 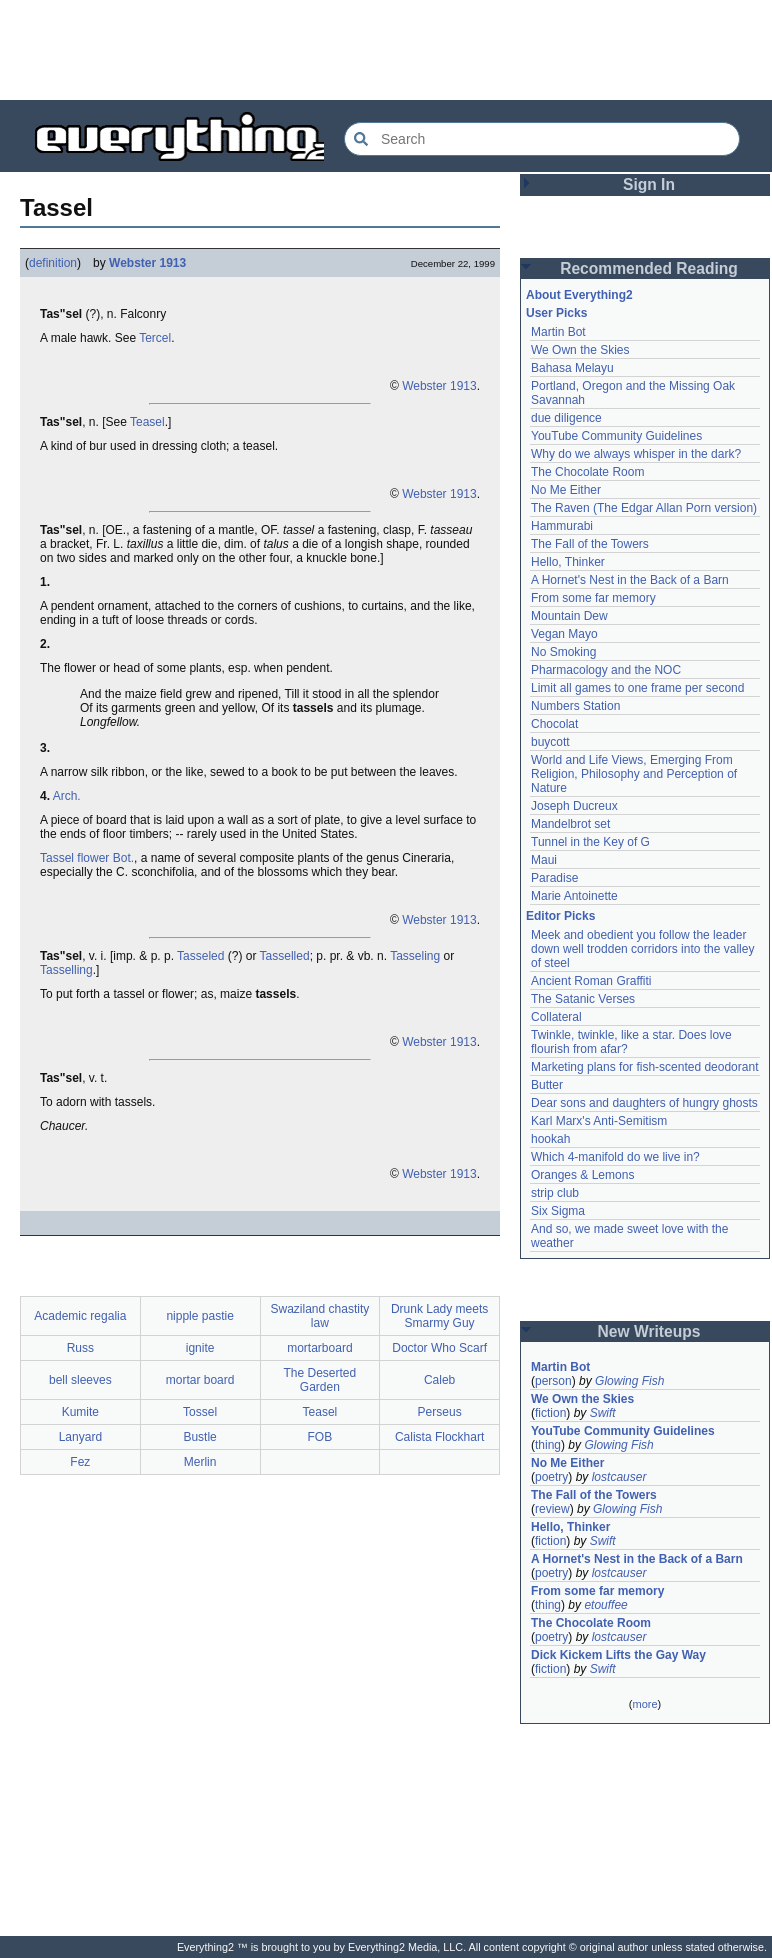 What do you see at coordinates (80, 1437) in the screenshot?
I see `Lanyard` at bounding box center [80, 1437].